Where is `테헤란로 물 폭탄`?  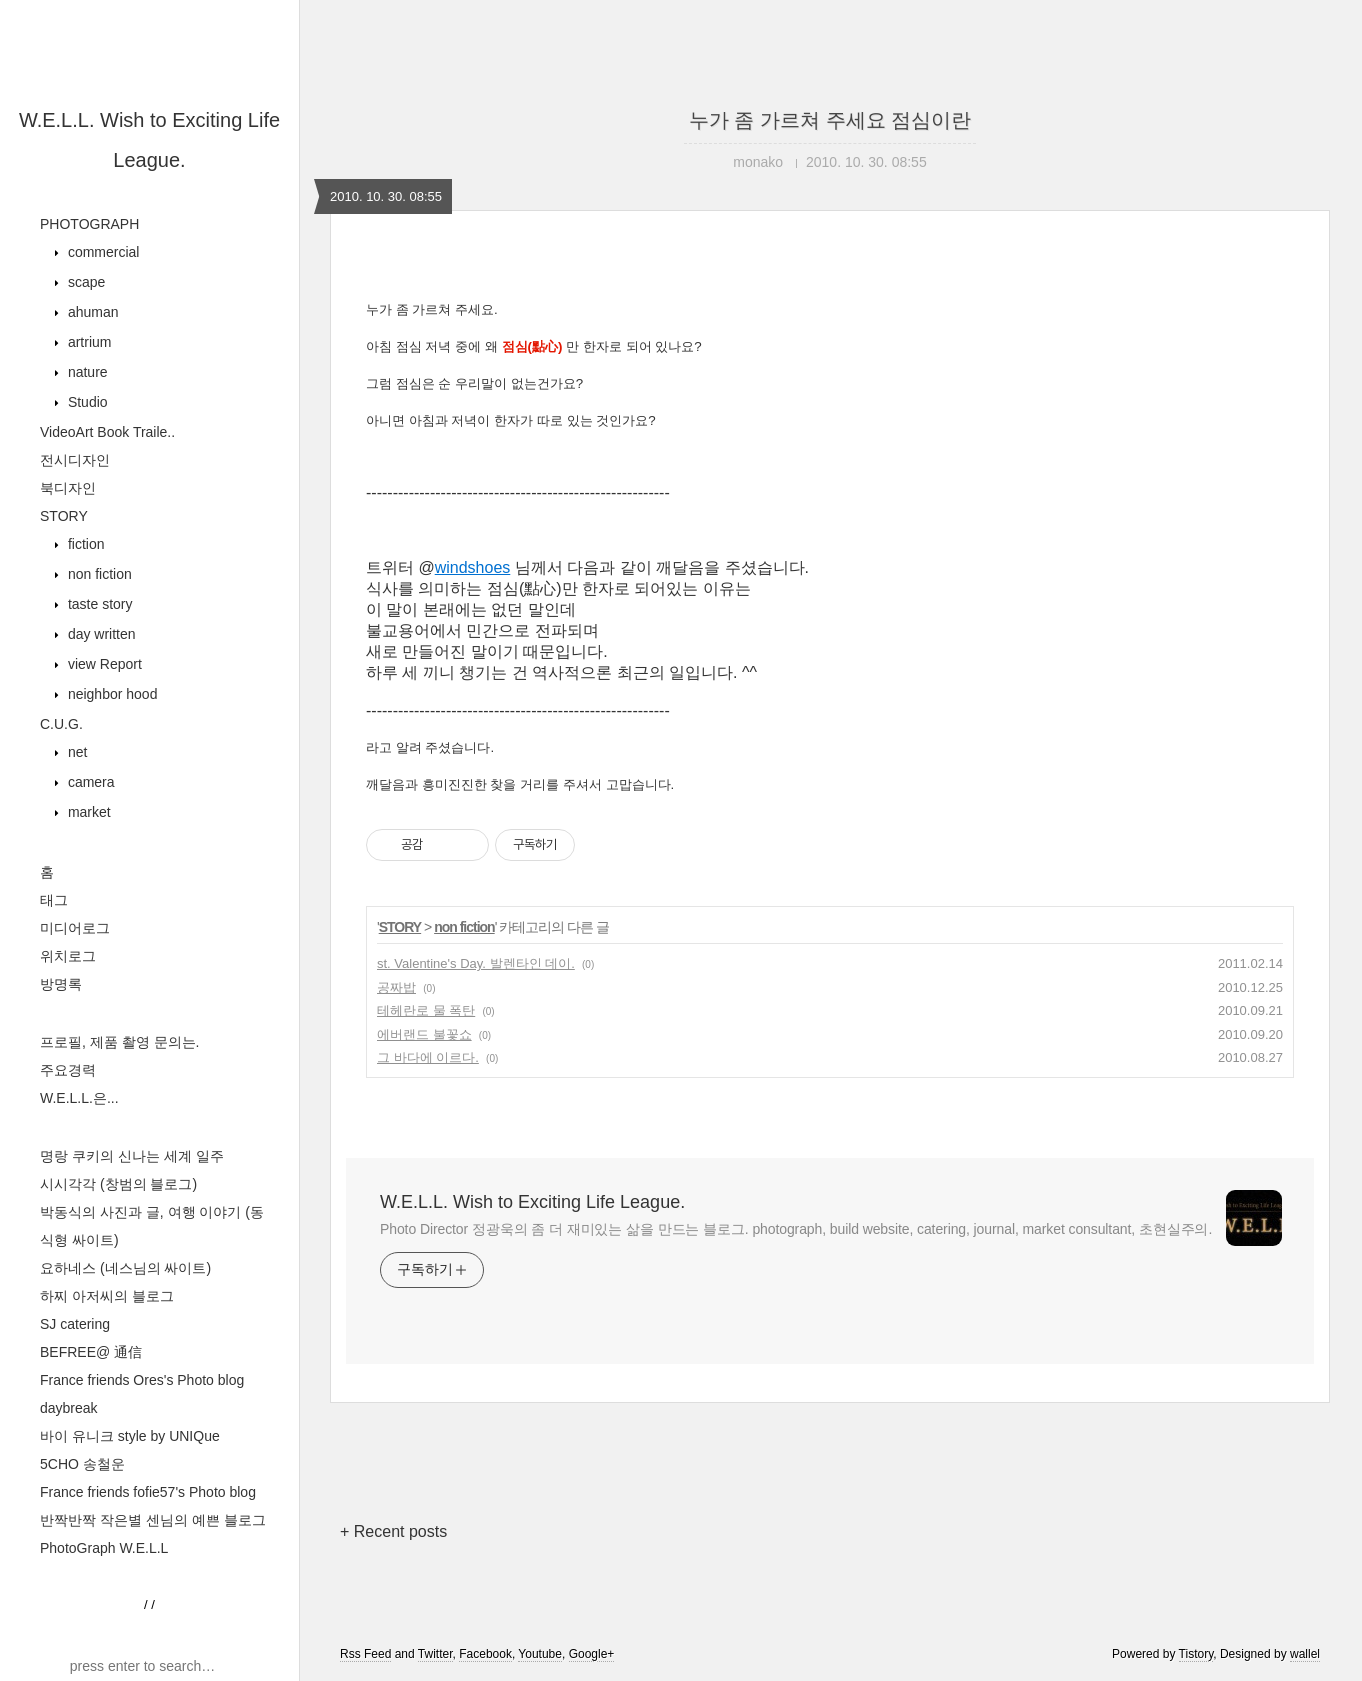
테헤란로 물 폭탄 is located at coordinates (426, 1010).